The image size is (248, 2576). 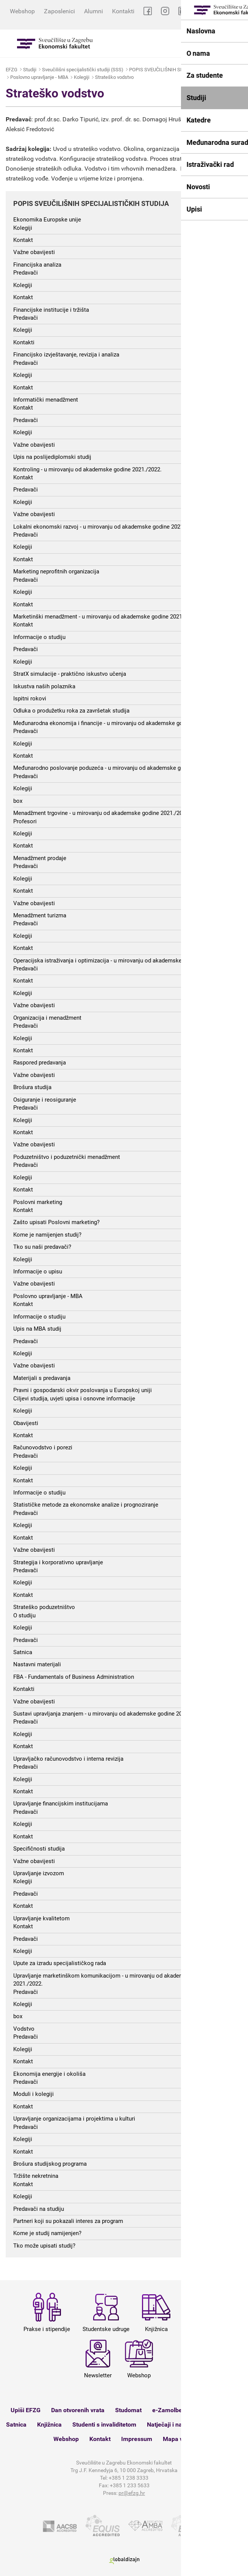 What do you see at coordinates (101, 813) in the screenshot?
I see `Menadžment trgovine - u mirovanju od akademske godine 2021./2022.` at bounding box center [101, 813].